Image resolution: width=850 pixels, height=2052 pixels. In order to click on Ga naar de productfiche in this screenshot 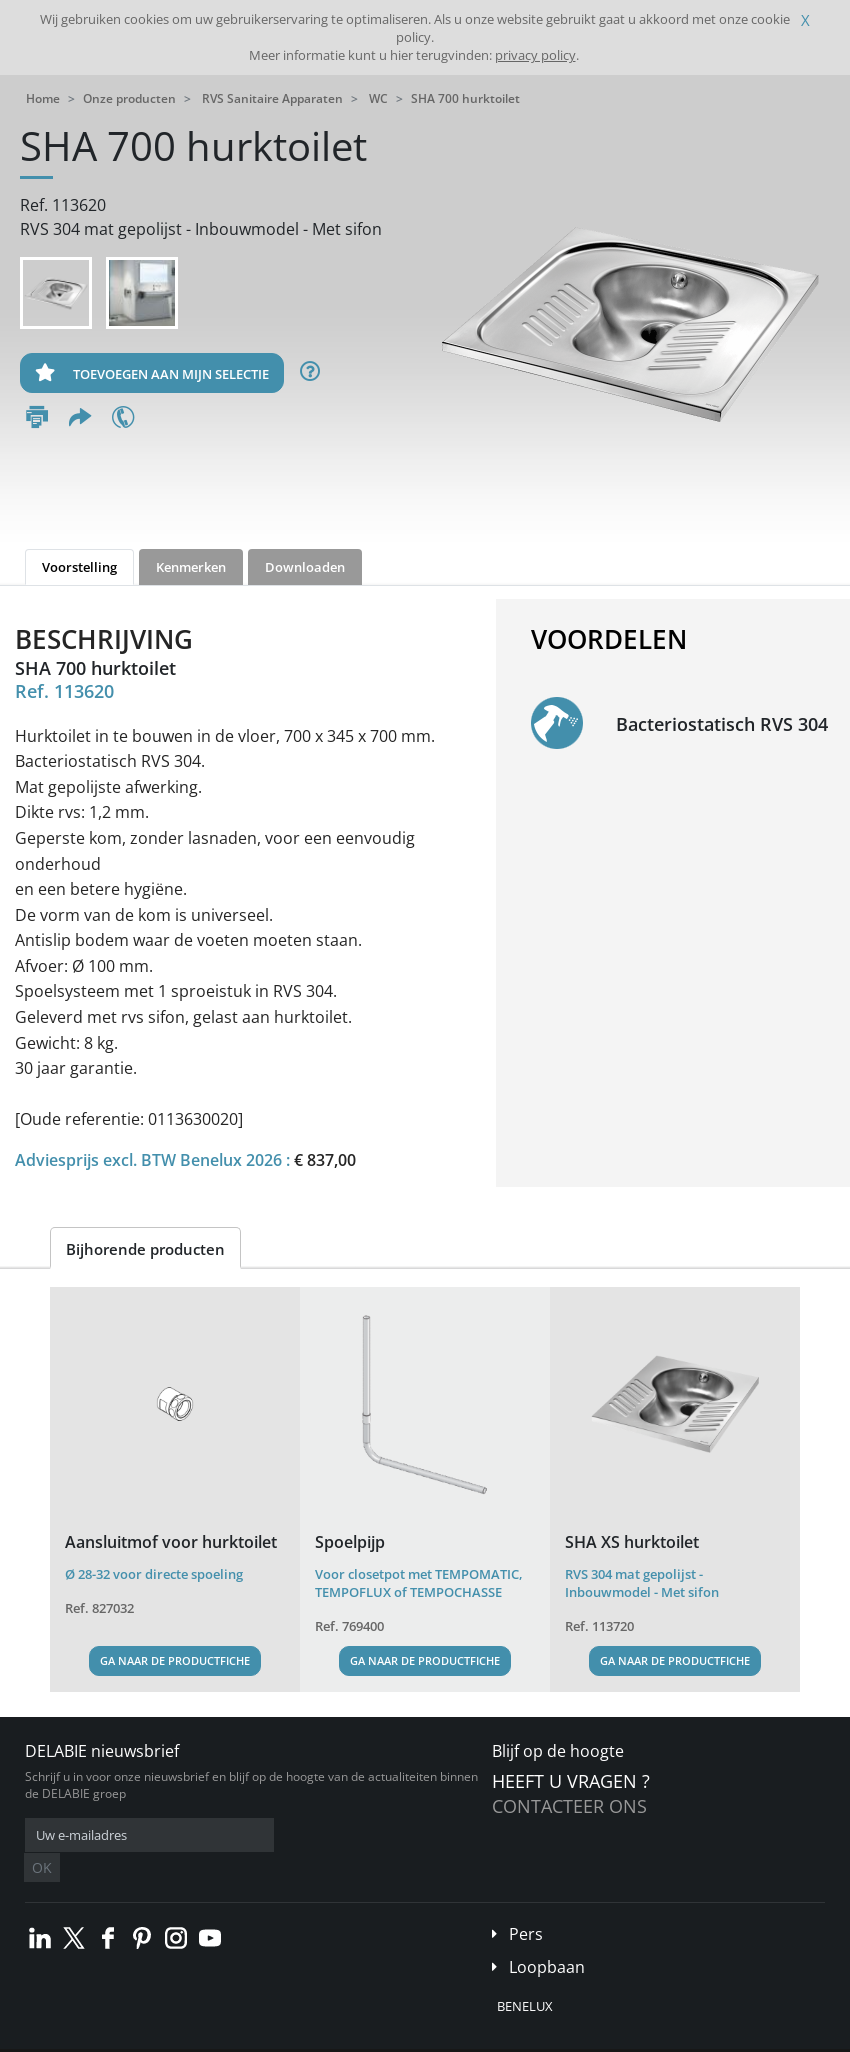, I will do `click(175, 1660)`.